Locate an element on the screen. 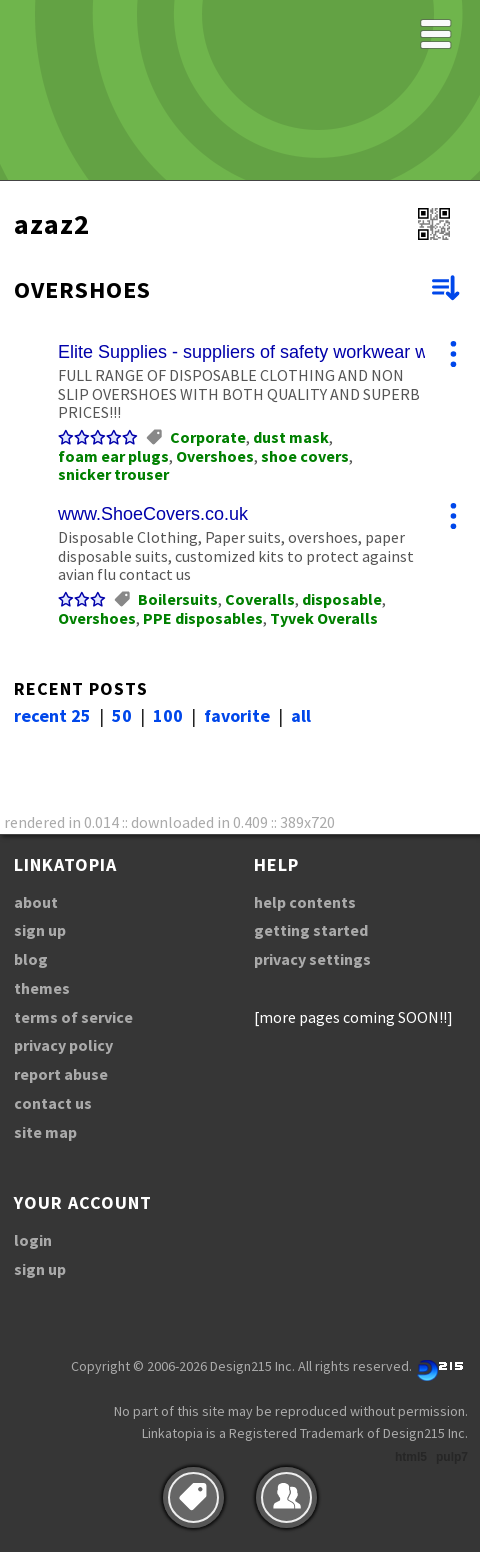 The width and height of the screenshot is (480, 1552). html5 is located at coordinates (411, 1457).